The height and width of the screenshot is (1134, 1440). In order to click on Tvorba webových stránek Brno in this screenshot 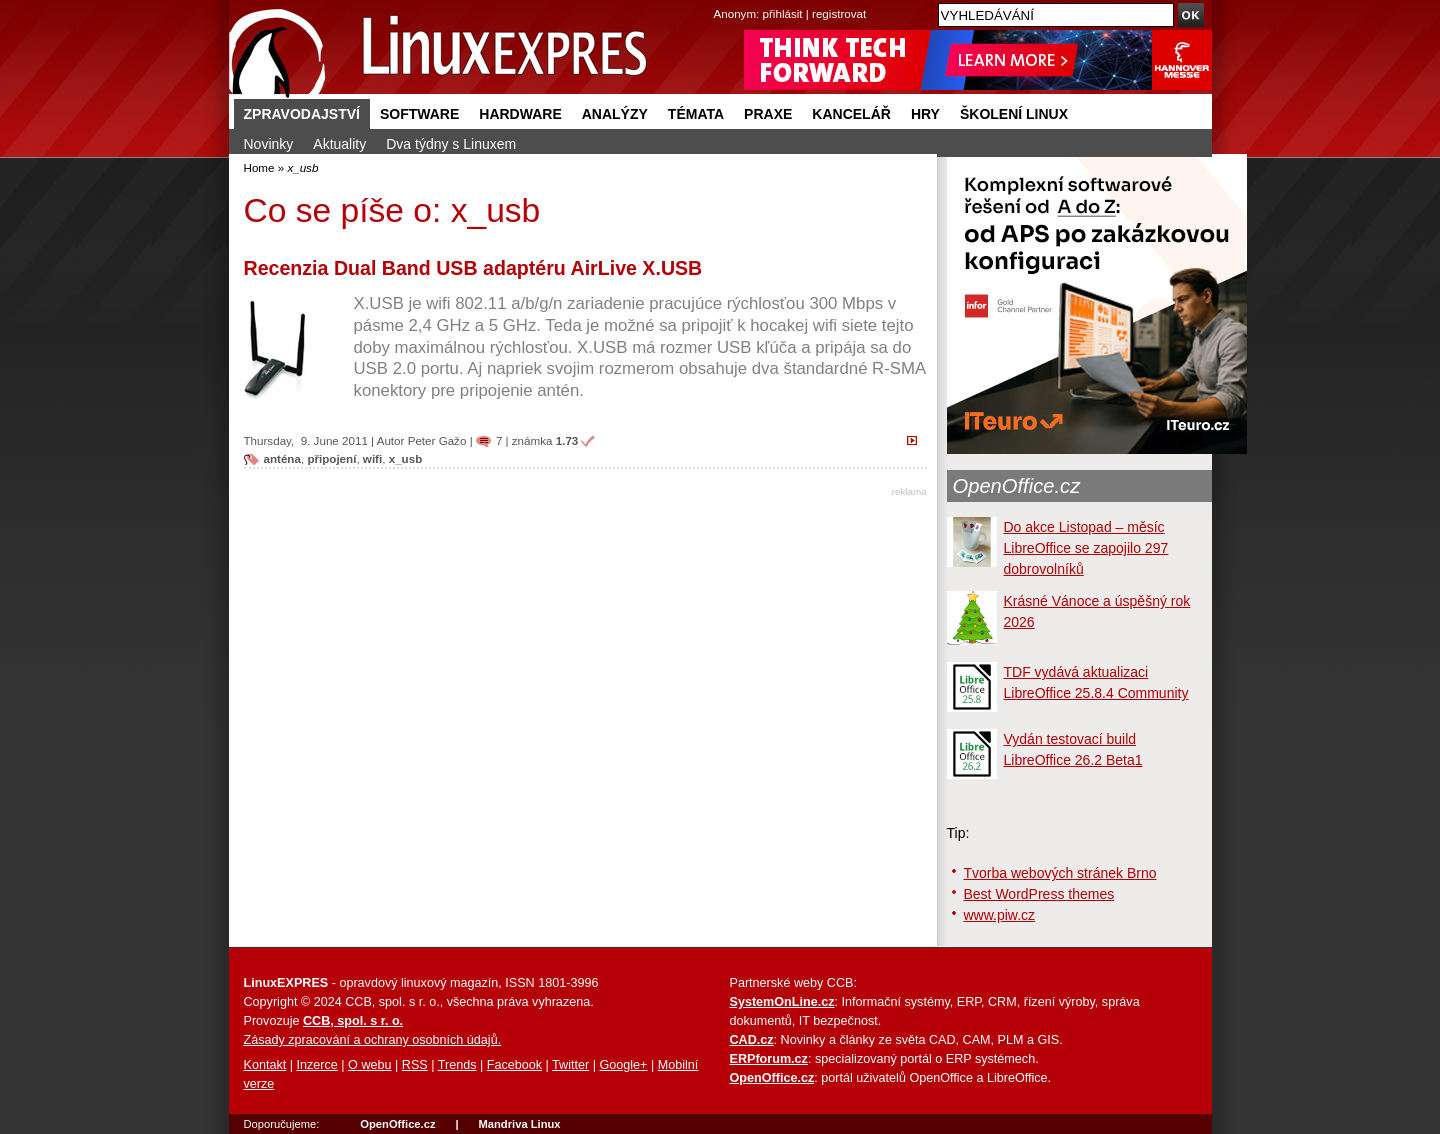, I will do `click(1060, 873)`.